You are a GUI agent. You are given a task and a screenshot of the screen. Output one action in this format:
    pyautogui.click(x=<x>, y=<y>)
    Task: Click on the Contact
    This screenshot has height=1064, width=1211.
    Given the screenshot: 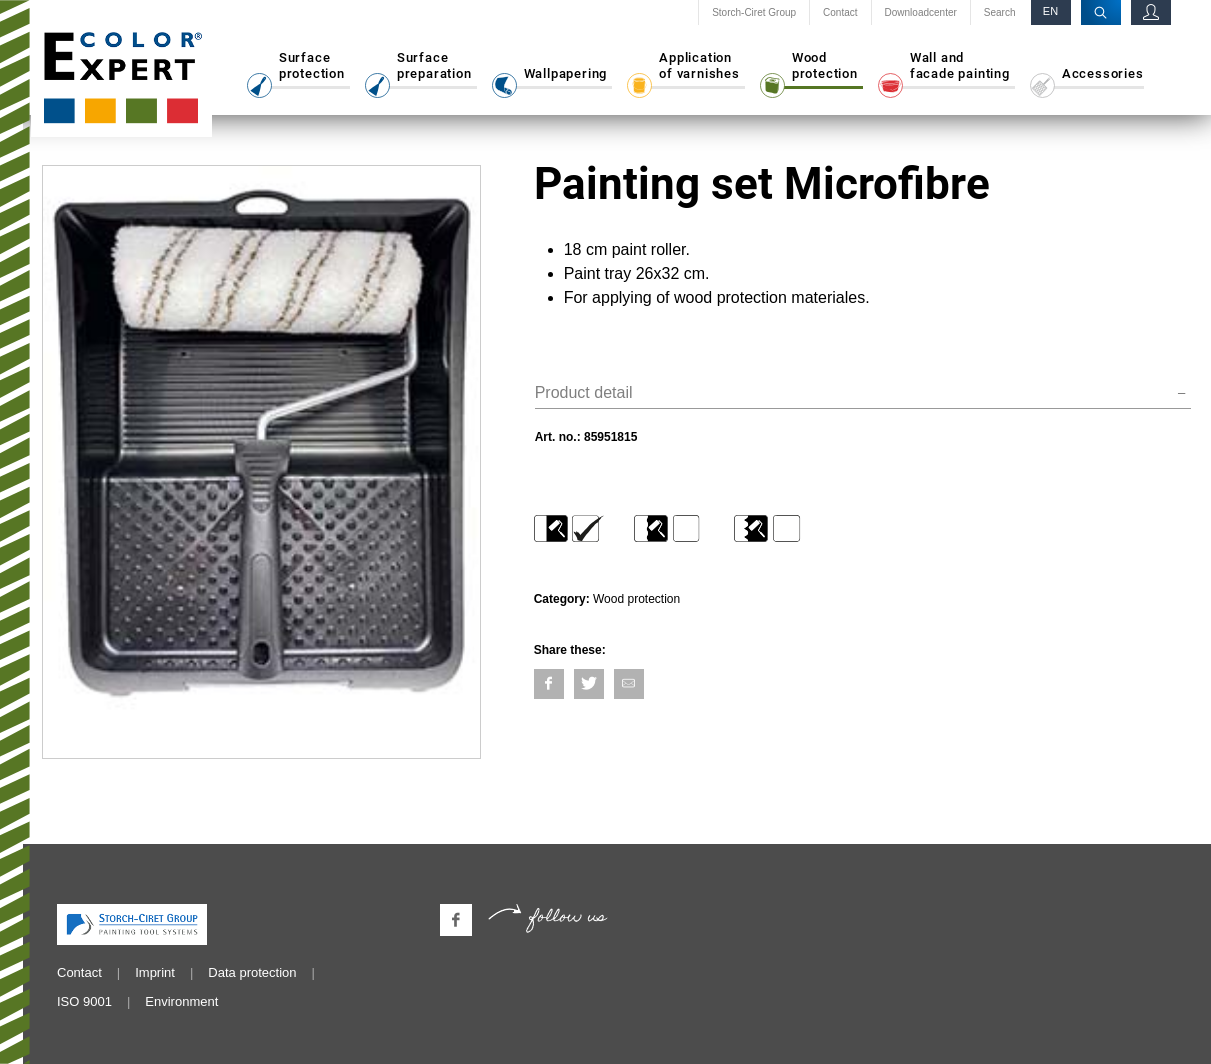 What is the action you would take?
    pyautogui.click(x=840, y=13)
    